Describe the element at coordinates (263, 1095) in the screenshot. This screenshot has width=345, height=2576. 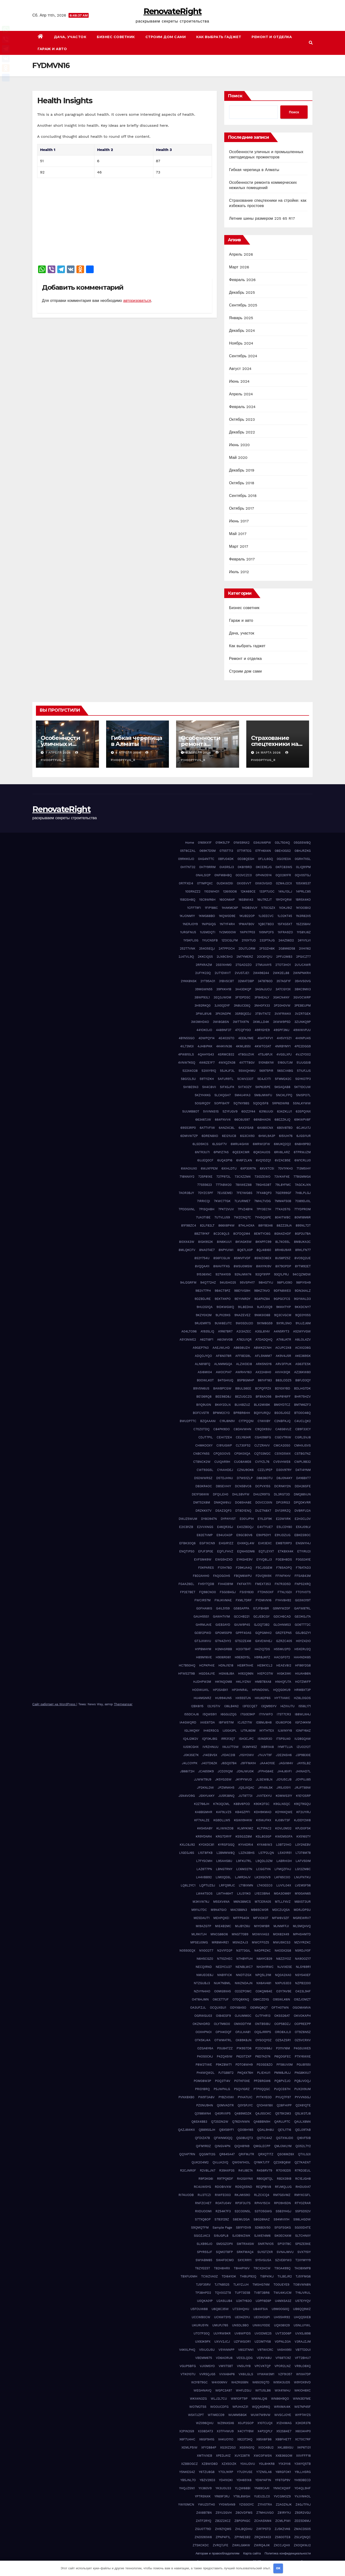
I see `5M8JMWFU` at that location.